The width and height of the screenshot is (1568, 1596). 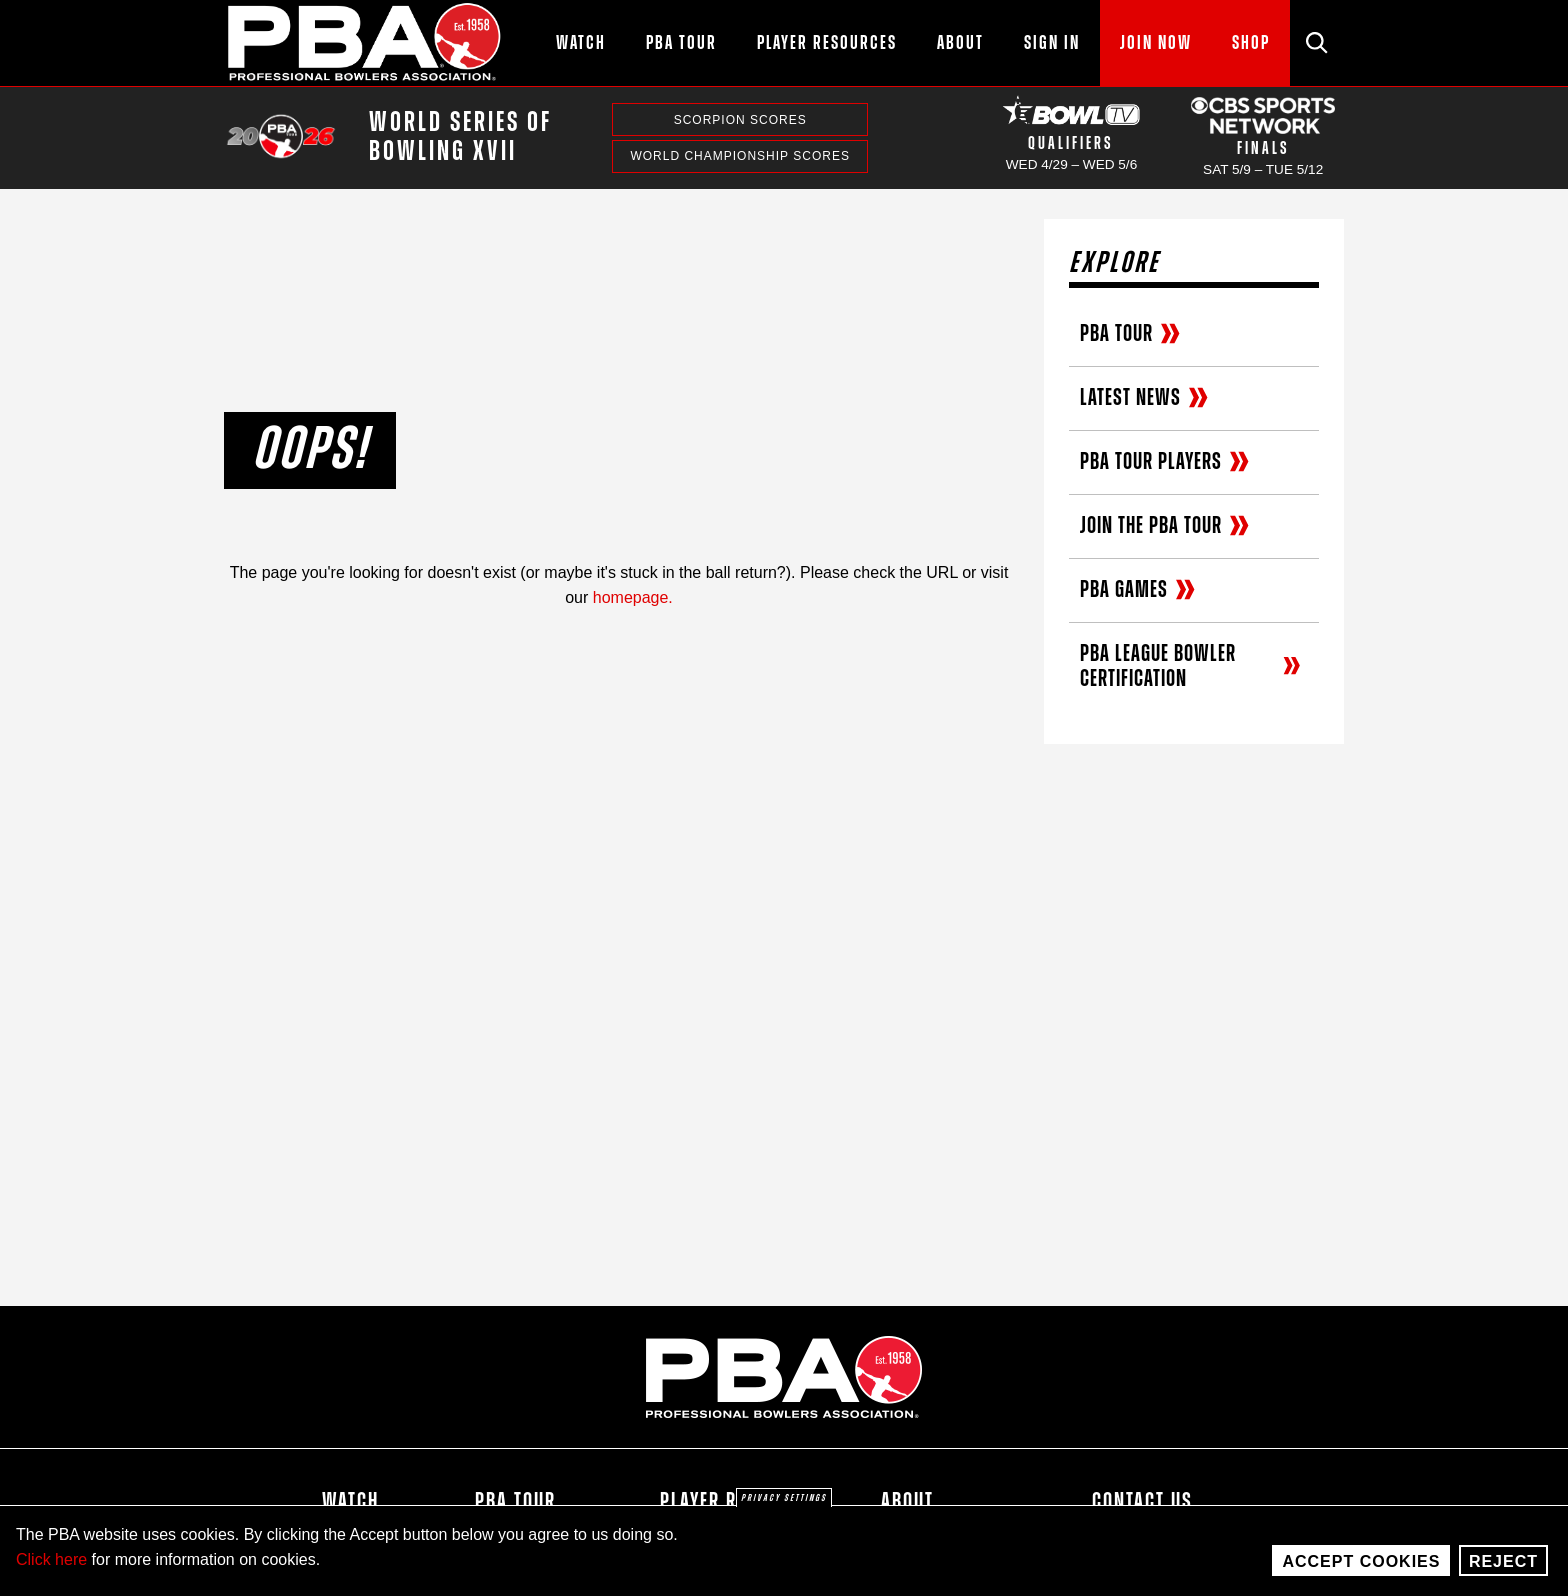 What do you see at coordinates (350, 1502) in the screenshot?
I see `Watch` at bounding box center [350, 1502].